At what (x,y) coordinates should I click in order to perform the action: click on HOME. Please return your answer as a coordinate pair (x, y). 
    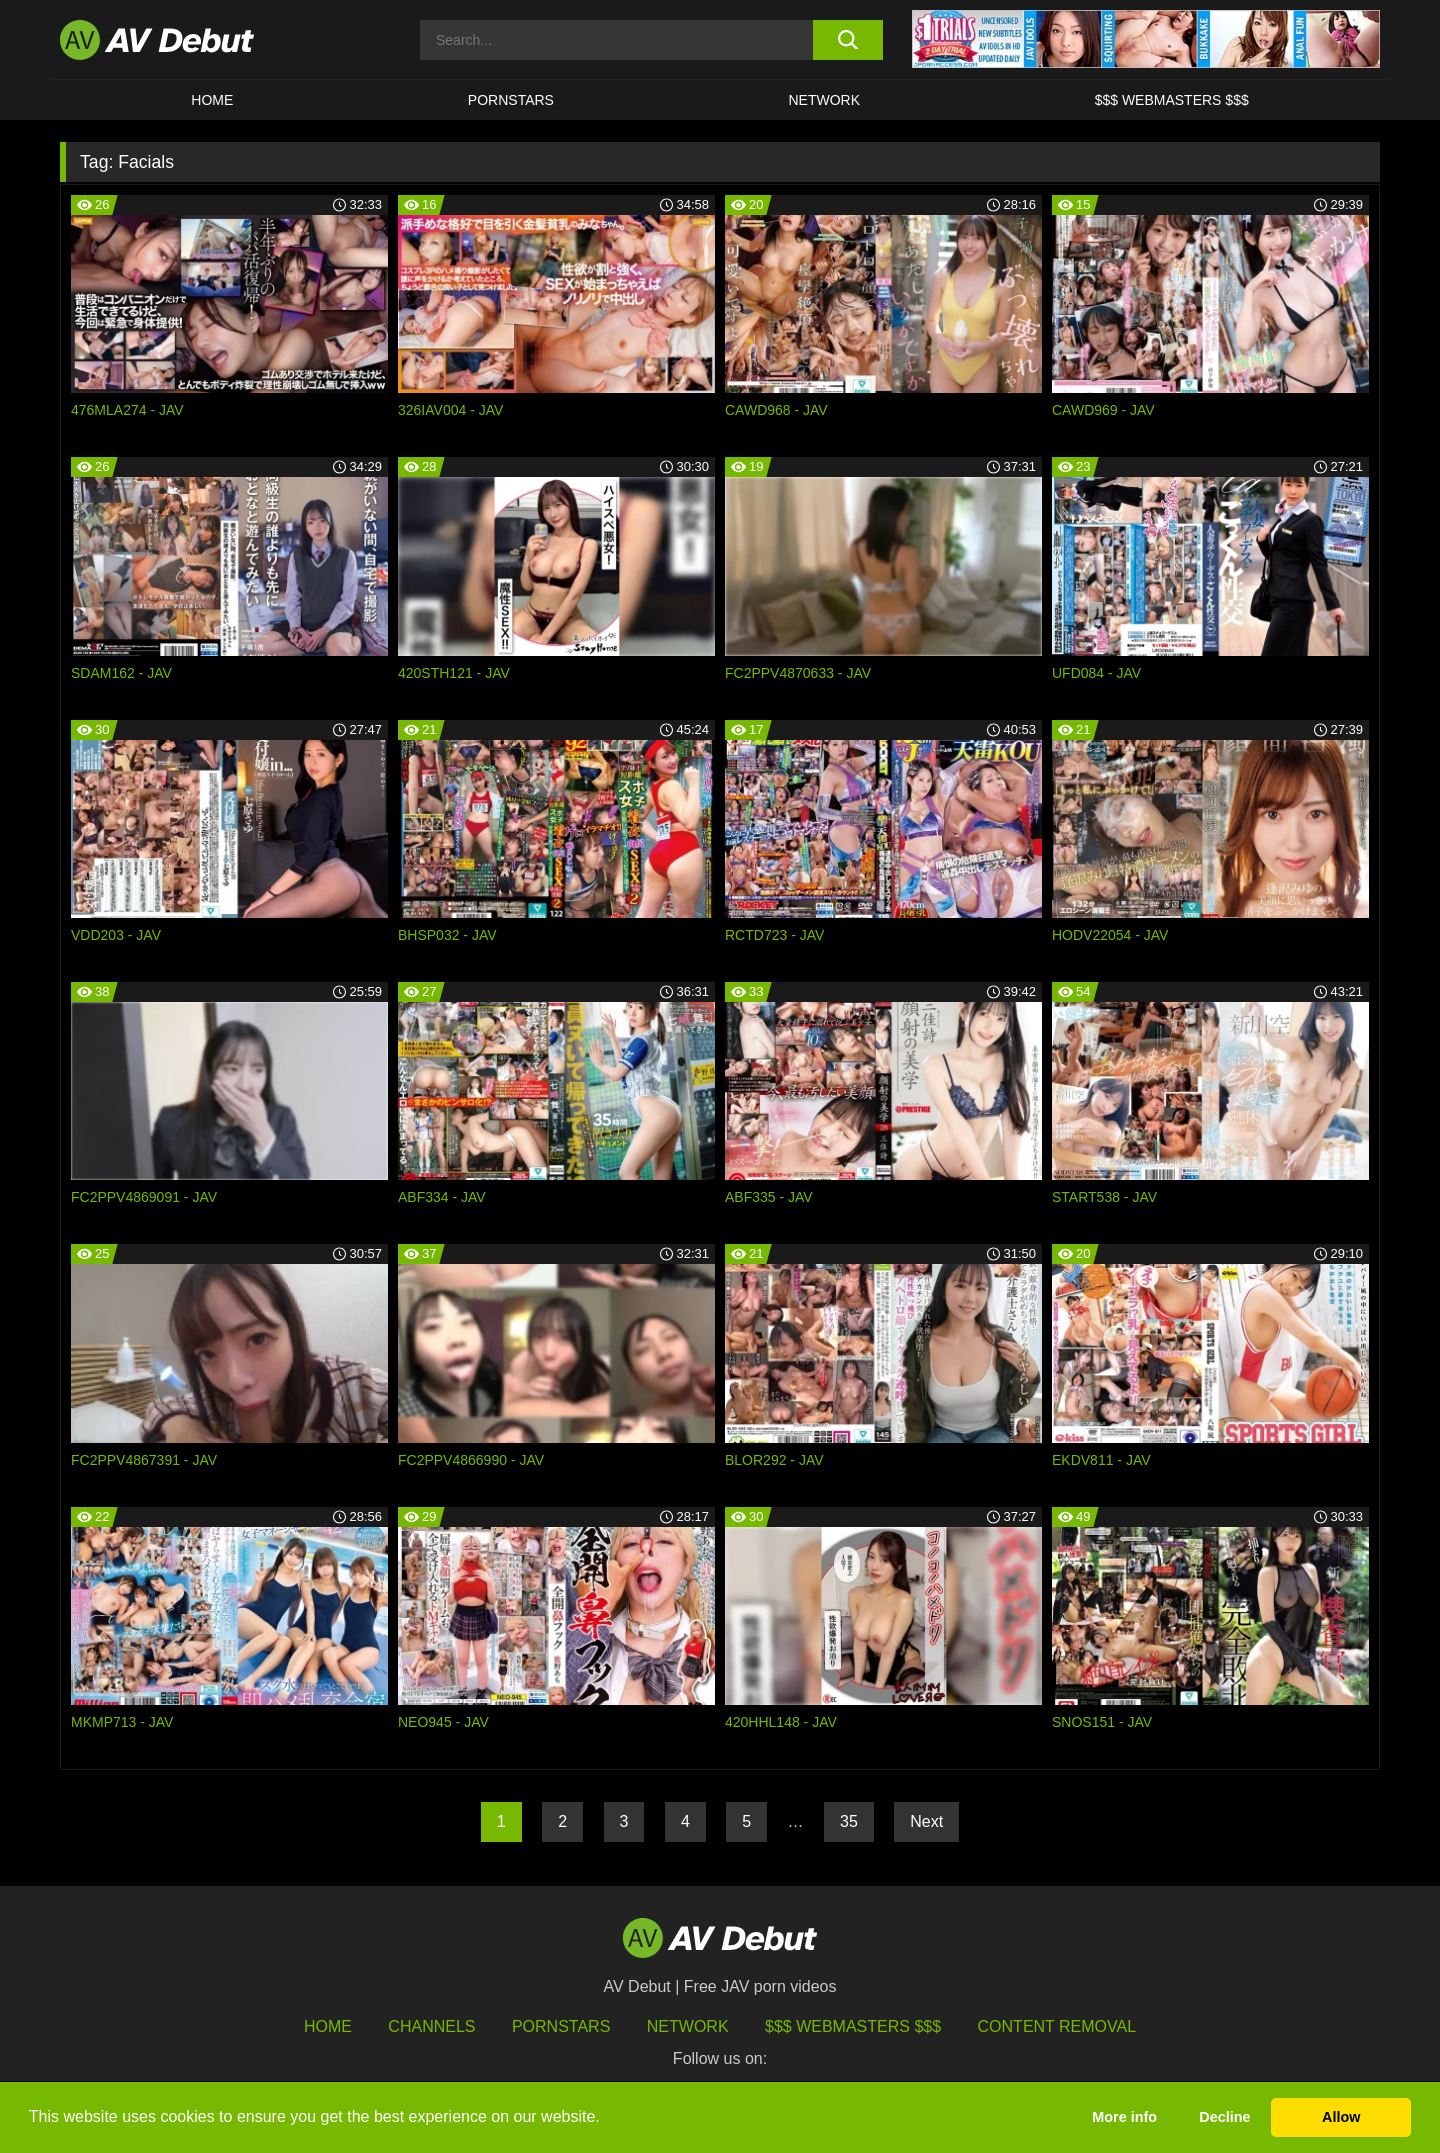
    Looking at the image, I should click on (212, 100).